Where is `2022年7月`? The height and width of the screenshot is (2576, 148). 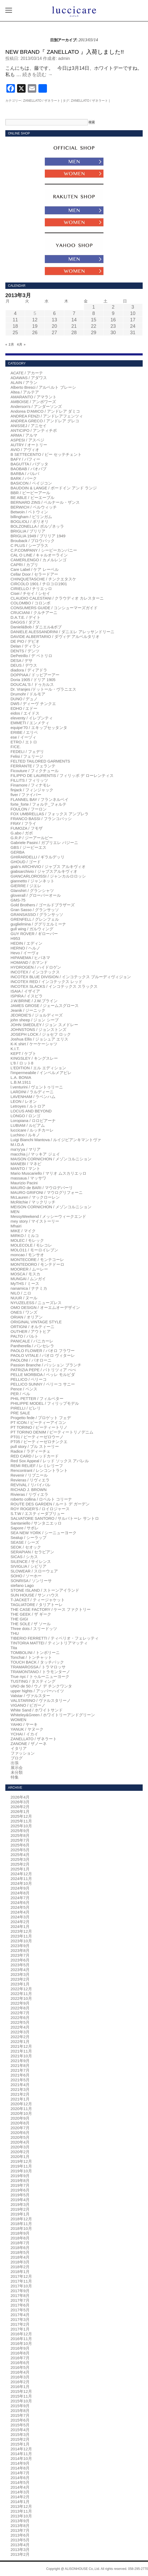 2022年7月 is located at coordinates (20, 2012).